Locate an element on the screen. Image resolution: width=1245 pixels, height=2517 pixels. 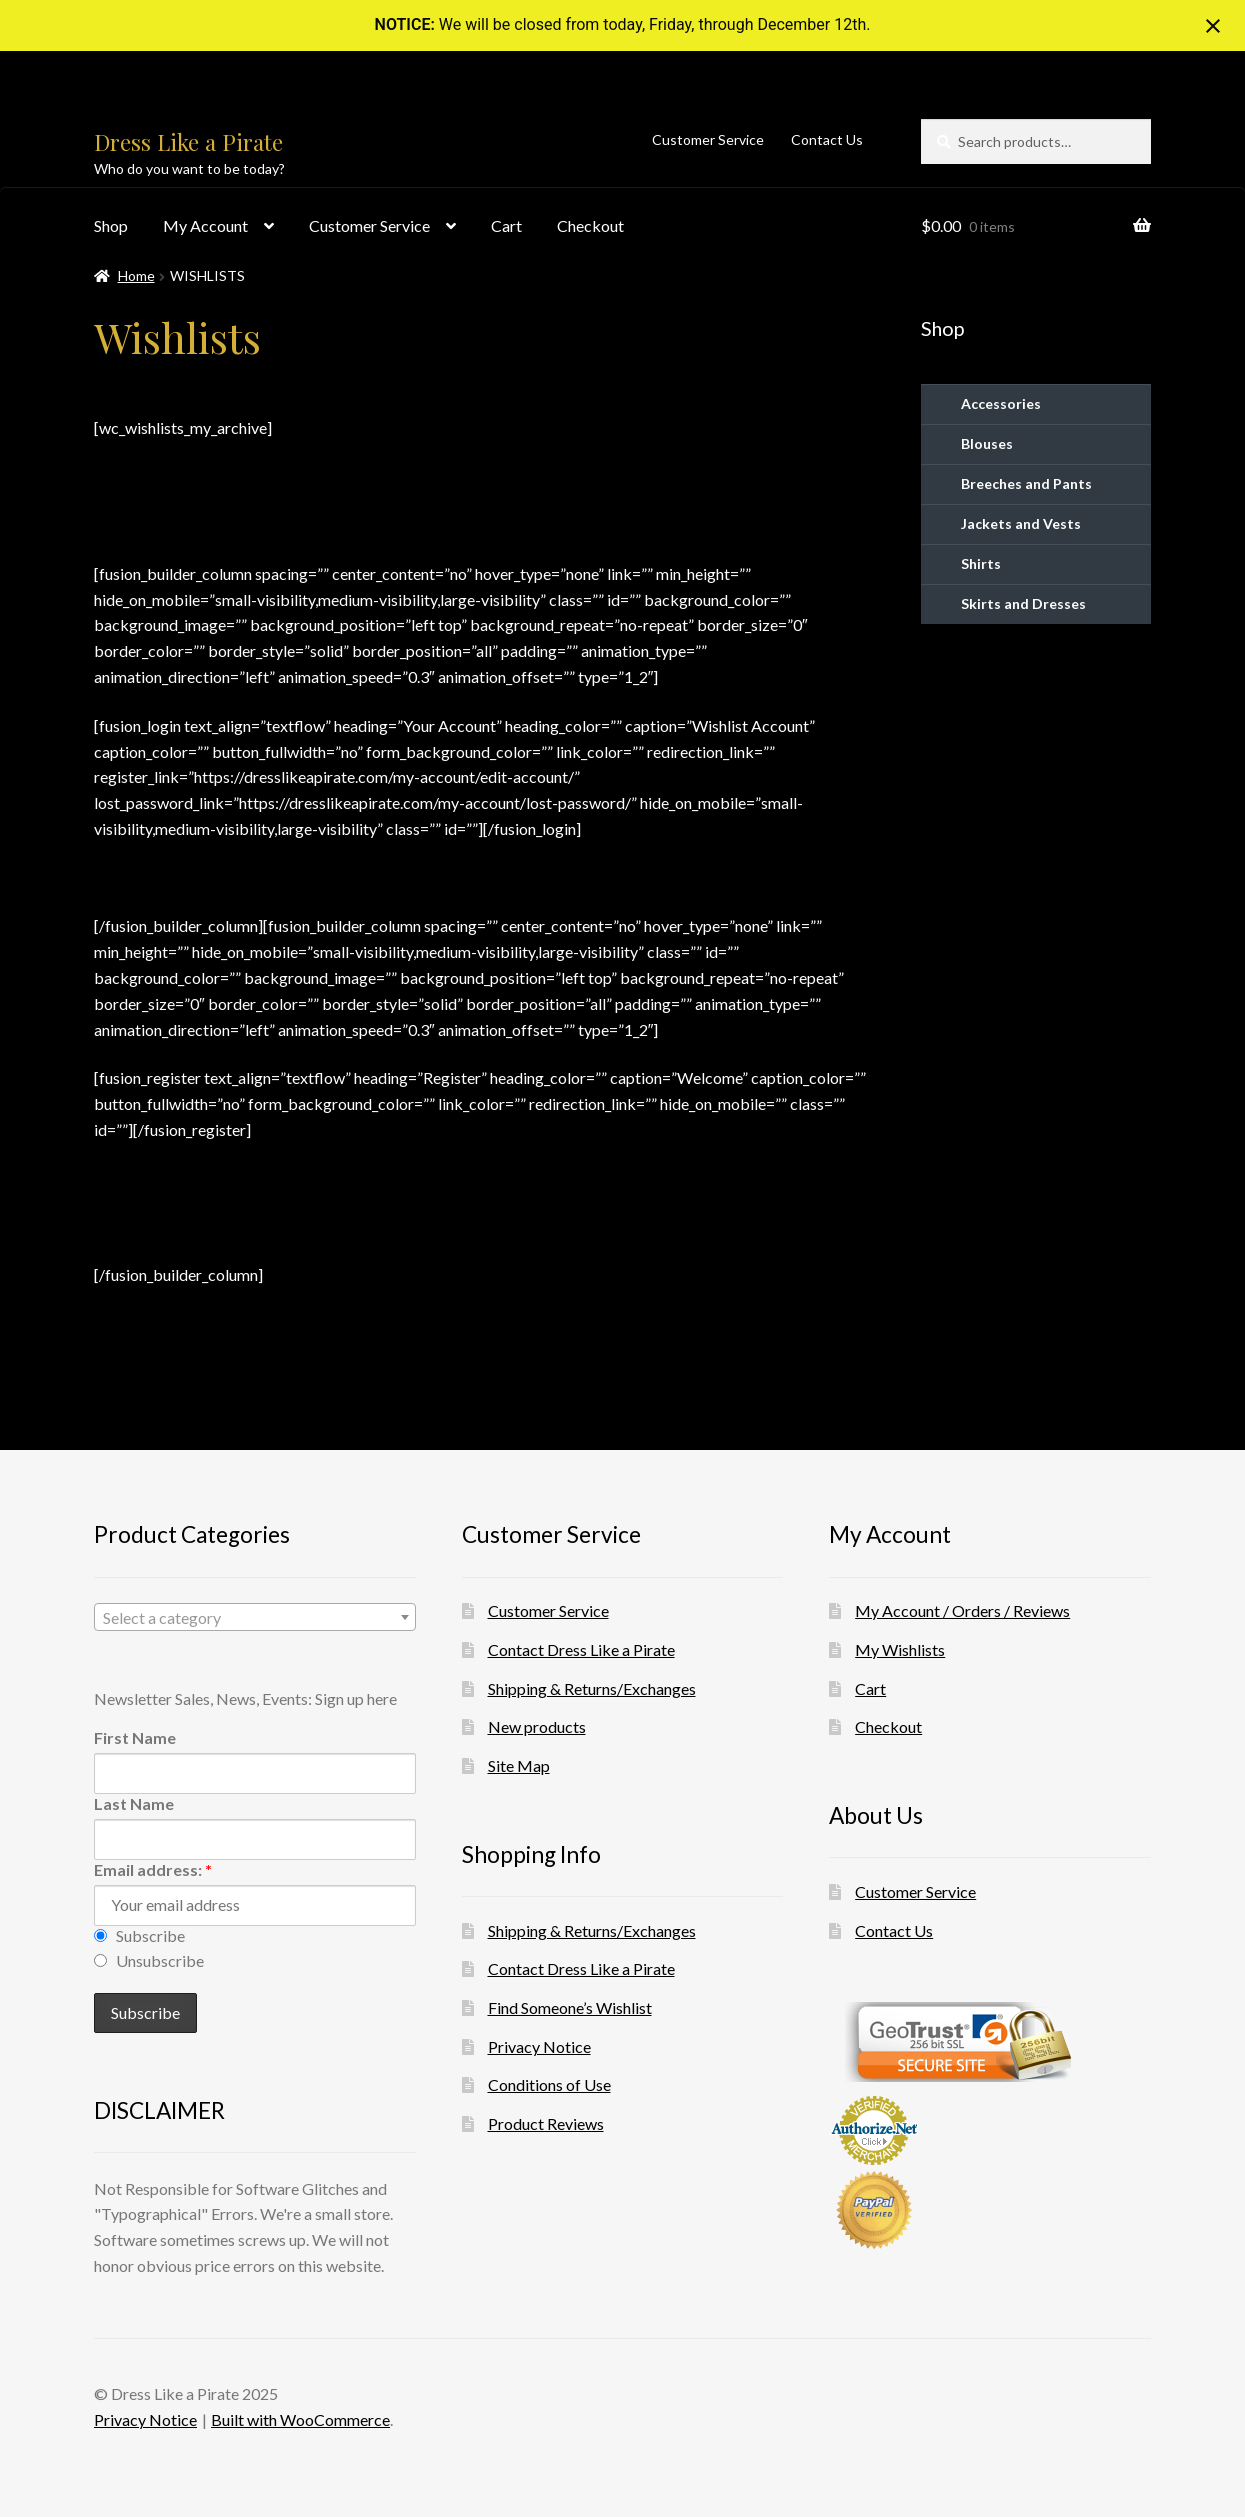
Skirts and Dresses is located at coordinates (1023, 603).